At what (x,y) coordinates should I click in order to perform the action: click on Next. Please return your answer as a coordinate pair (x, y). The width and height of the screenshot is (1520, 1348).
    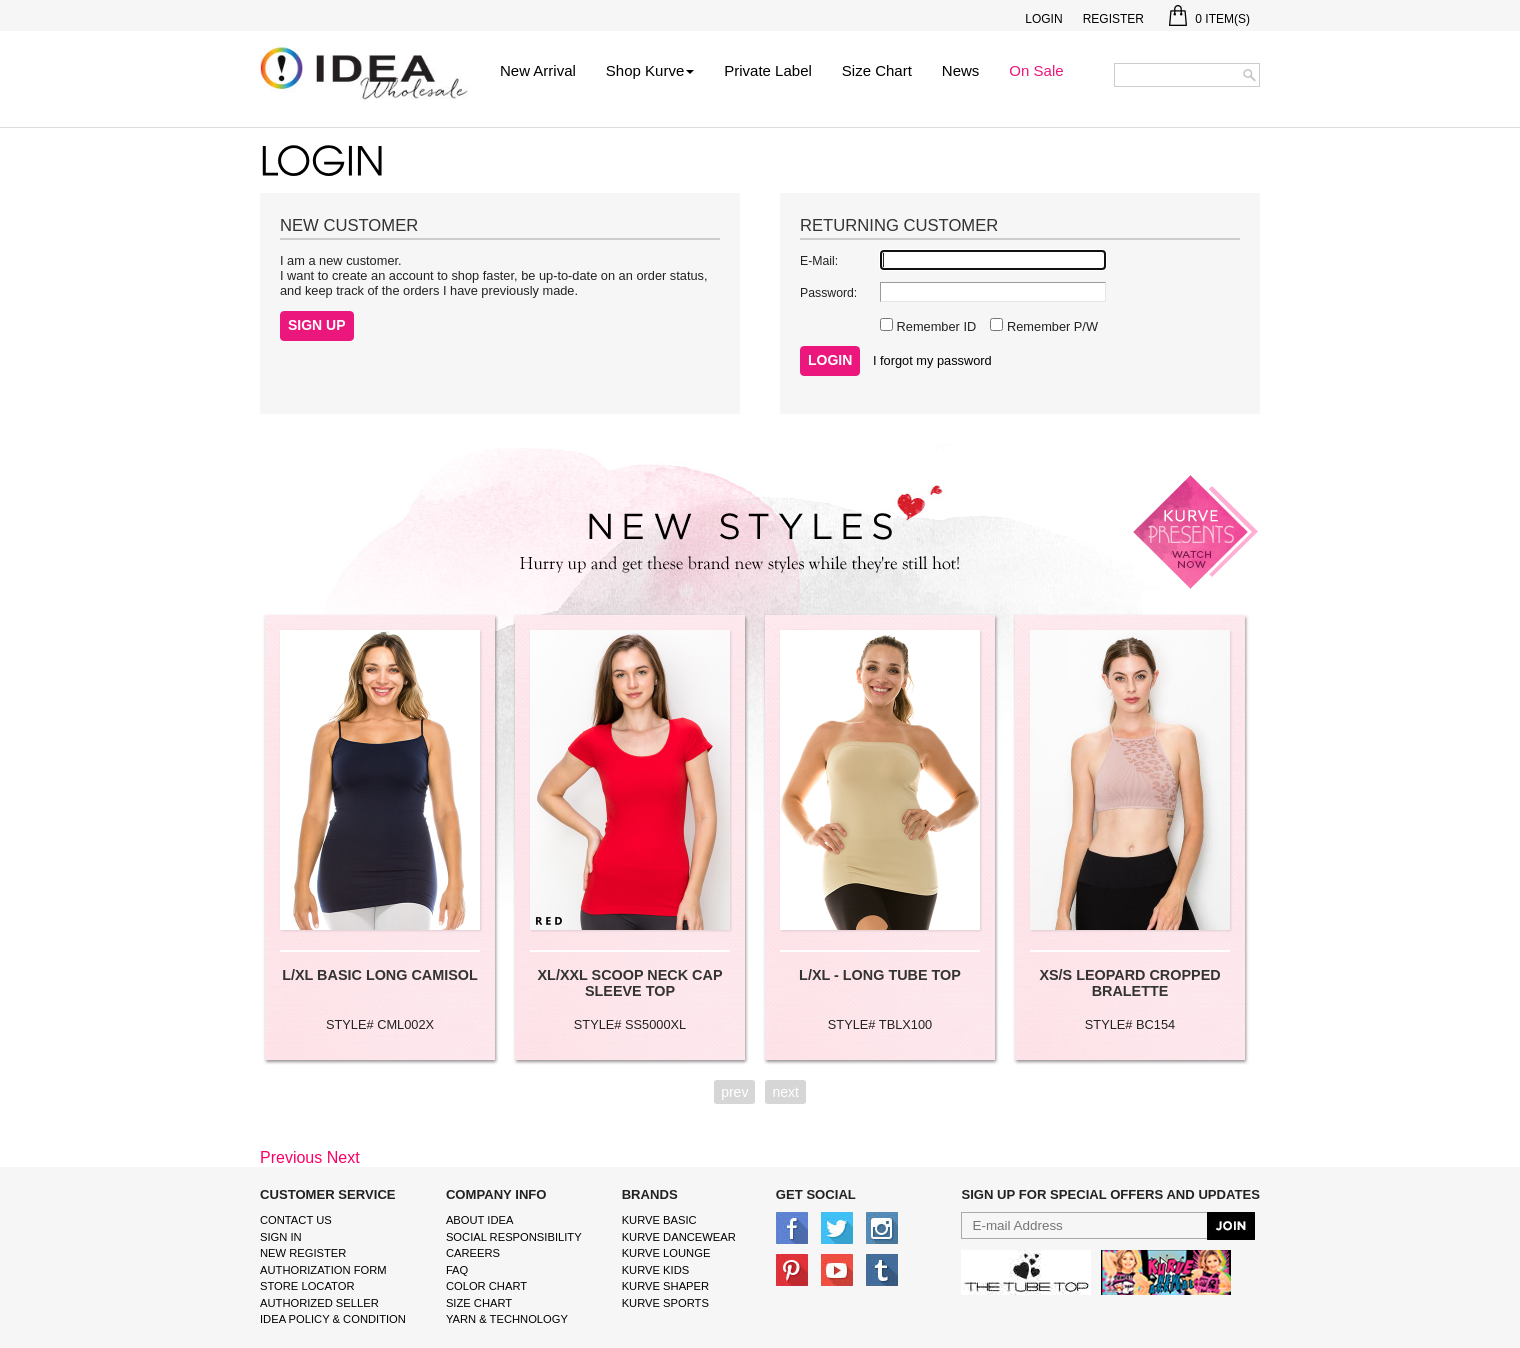
    Looking at the image, I should click on (343, 1157).